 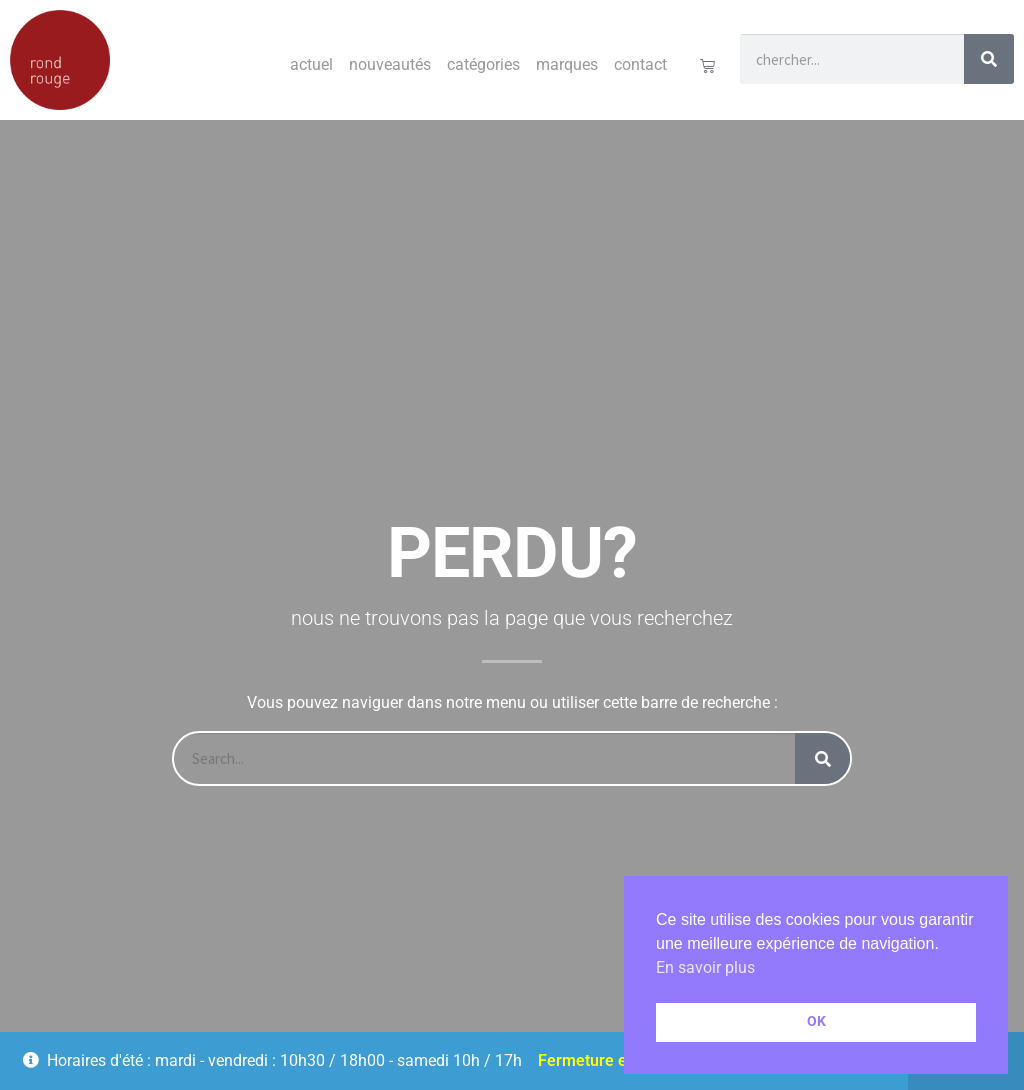 I want to click on Nouveautés, so click(x=390, y=64).